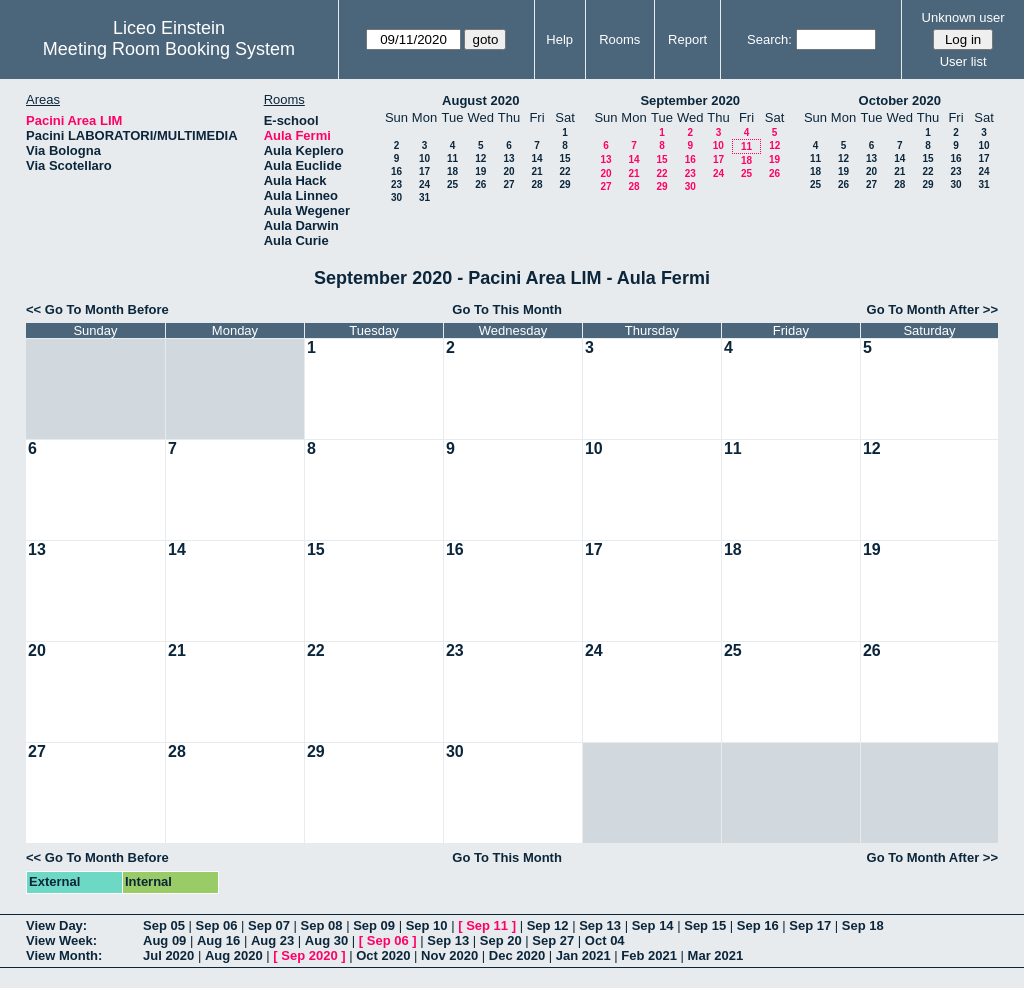  What do you see at coordinates (649, 955) in the screenshot?
I see `Feb 2021` at bounding box center [649, 955].